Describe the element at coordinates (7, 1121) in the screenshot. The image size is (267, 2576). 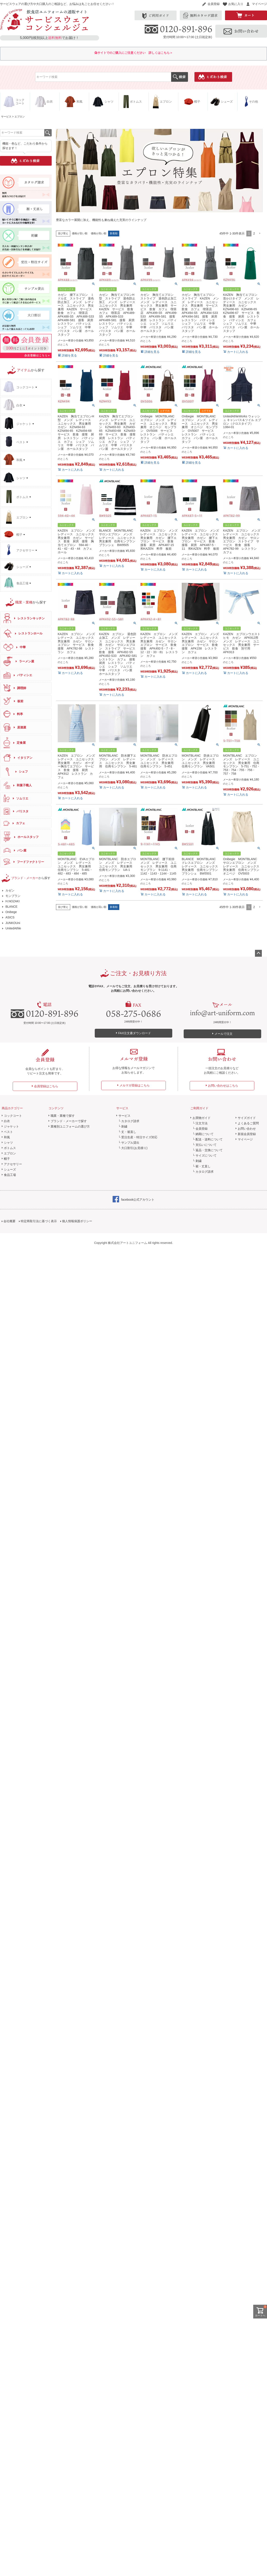
I see `白衣` at that location.